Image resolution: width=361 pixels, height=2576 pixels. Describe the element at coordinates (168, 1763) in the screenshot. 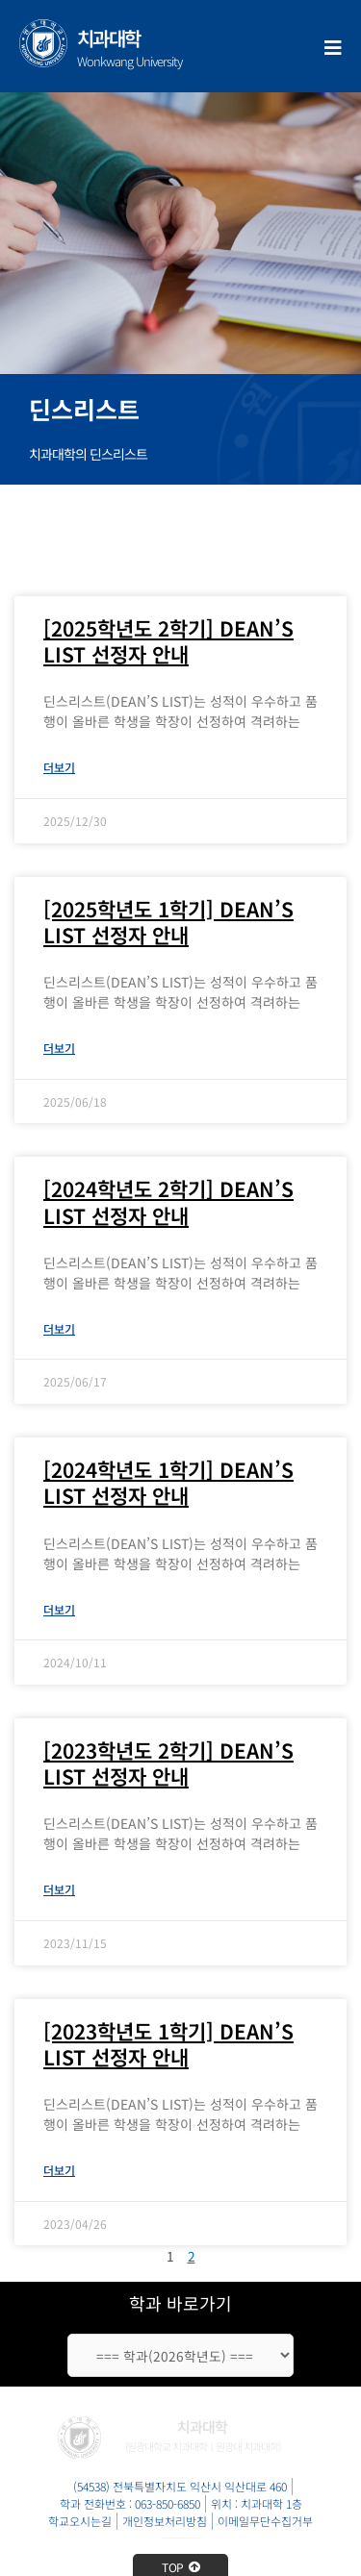

I see `[2023학년도 2학기] DEAN’S LIST 선정자 안내` at that location.